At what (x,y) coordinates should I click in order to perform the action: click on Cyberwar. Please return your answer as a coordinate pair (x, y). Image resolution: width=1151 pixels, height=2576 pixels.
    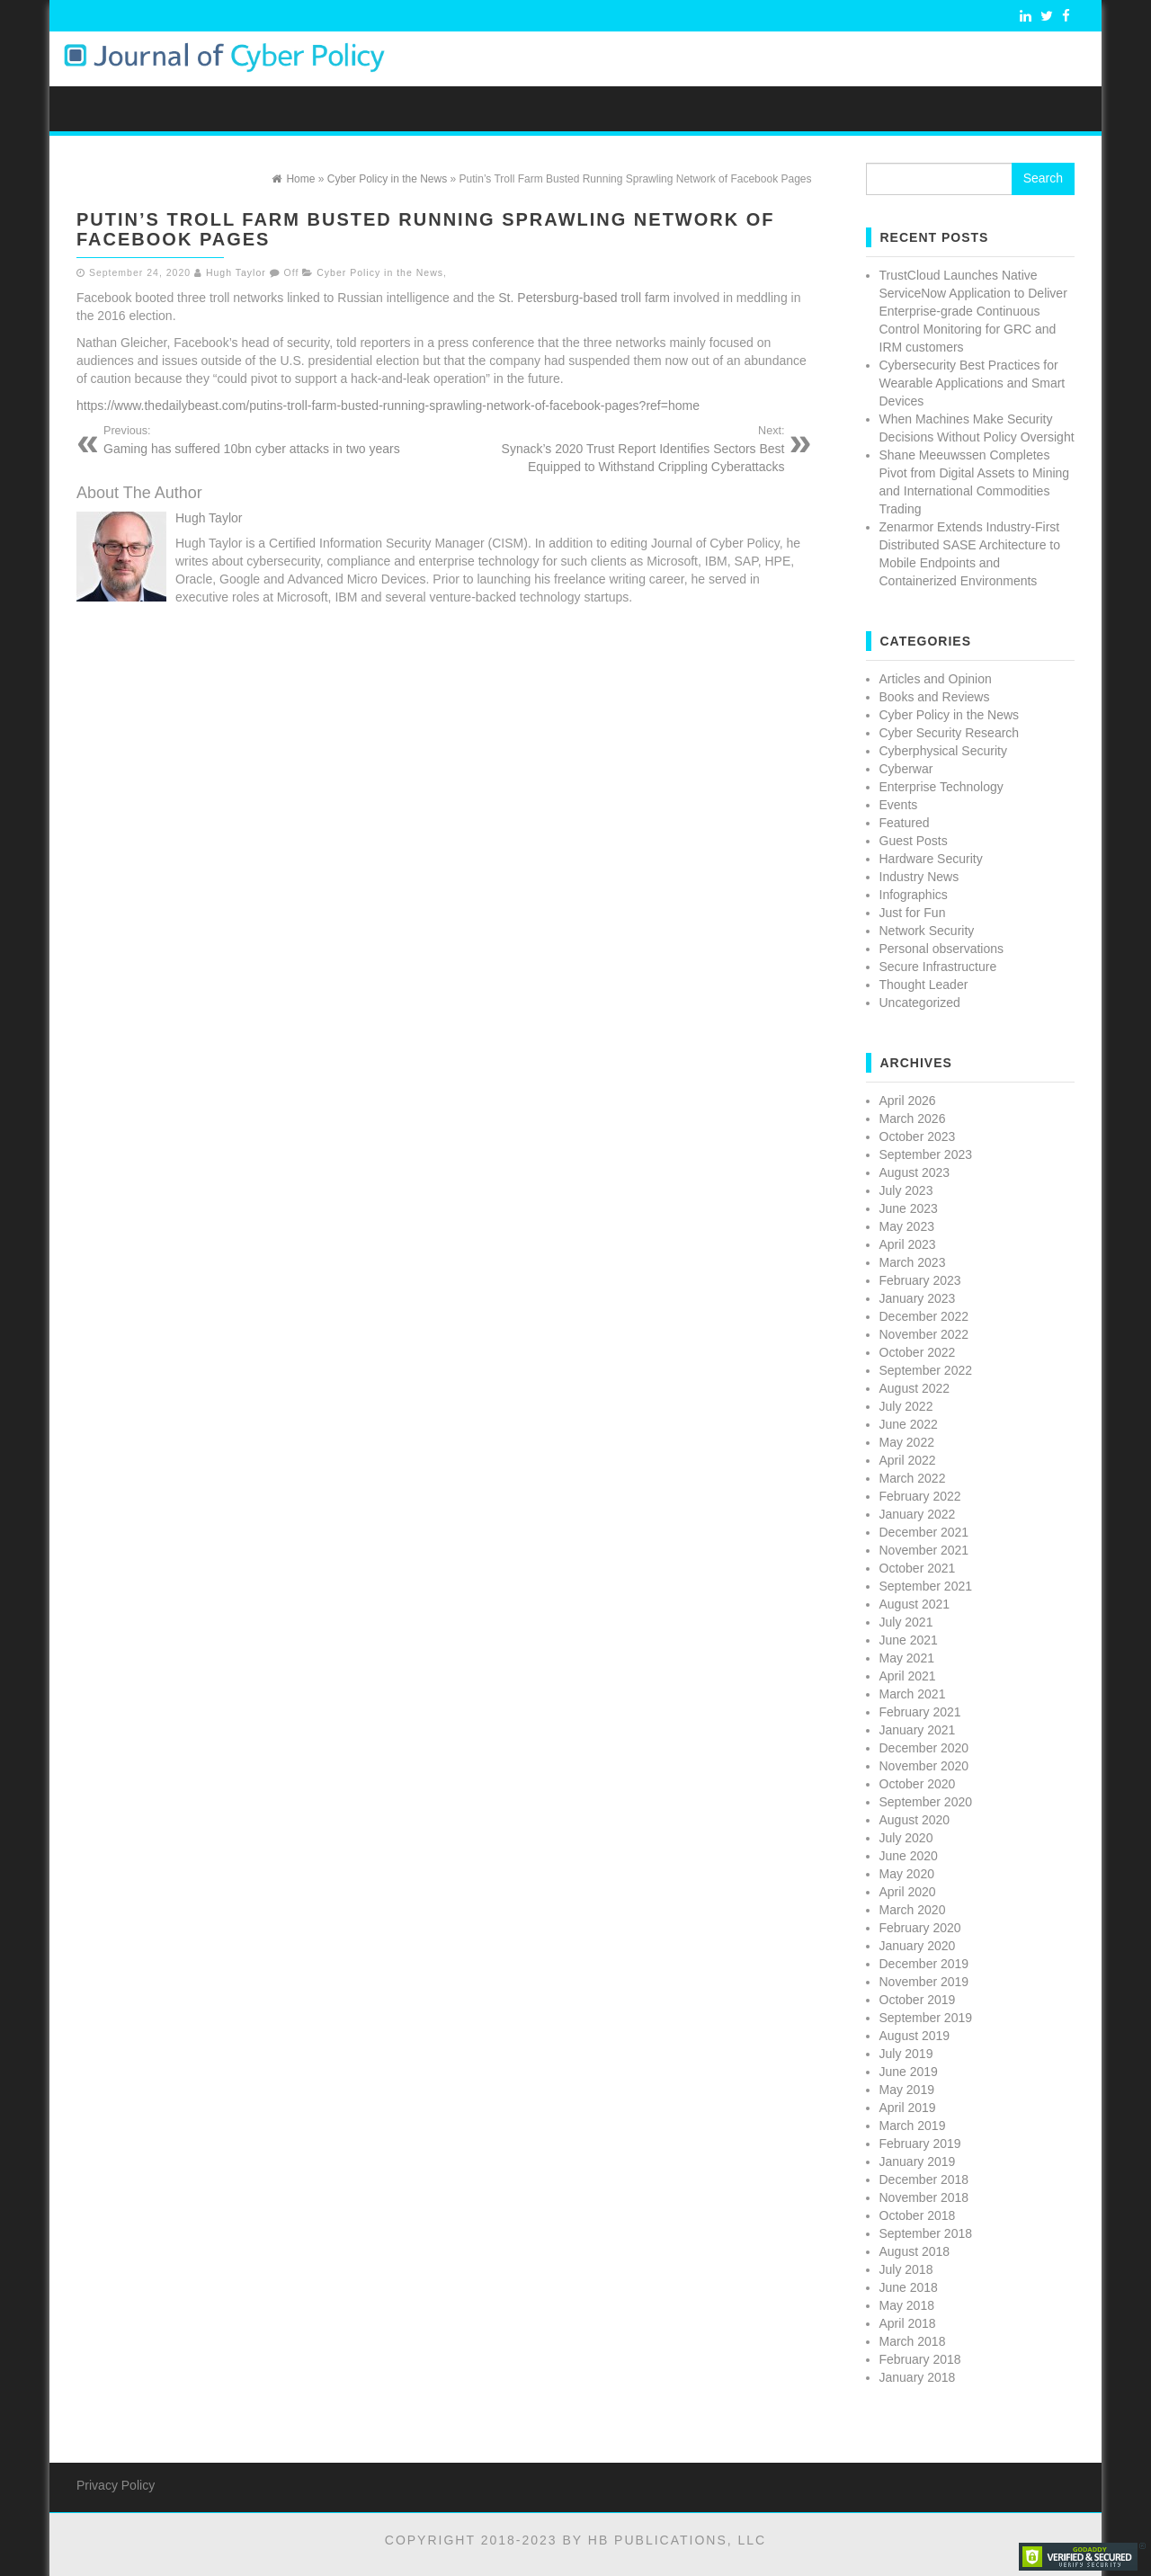
    Looking at the image, I should click on (906, 769).